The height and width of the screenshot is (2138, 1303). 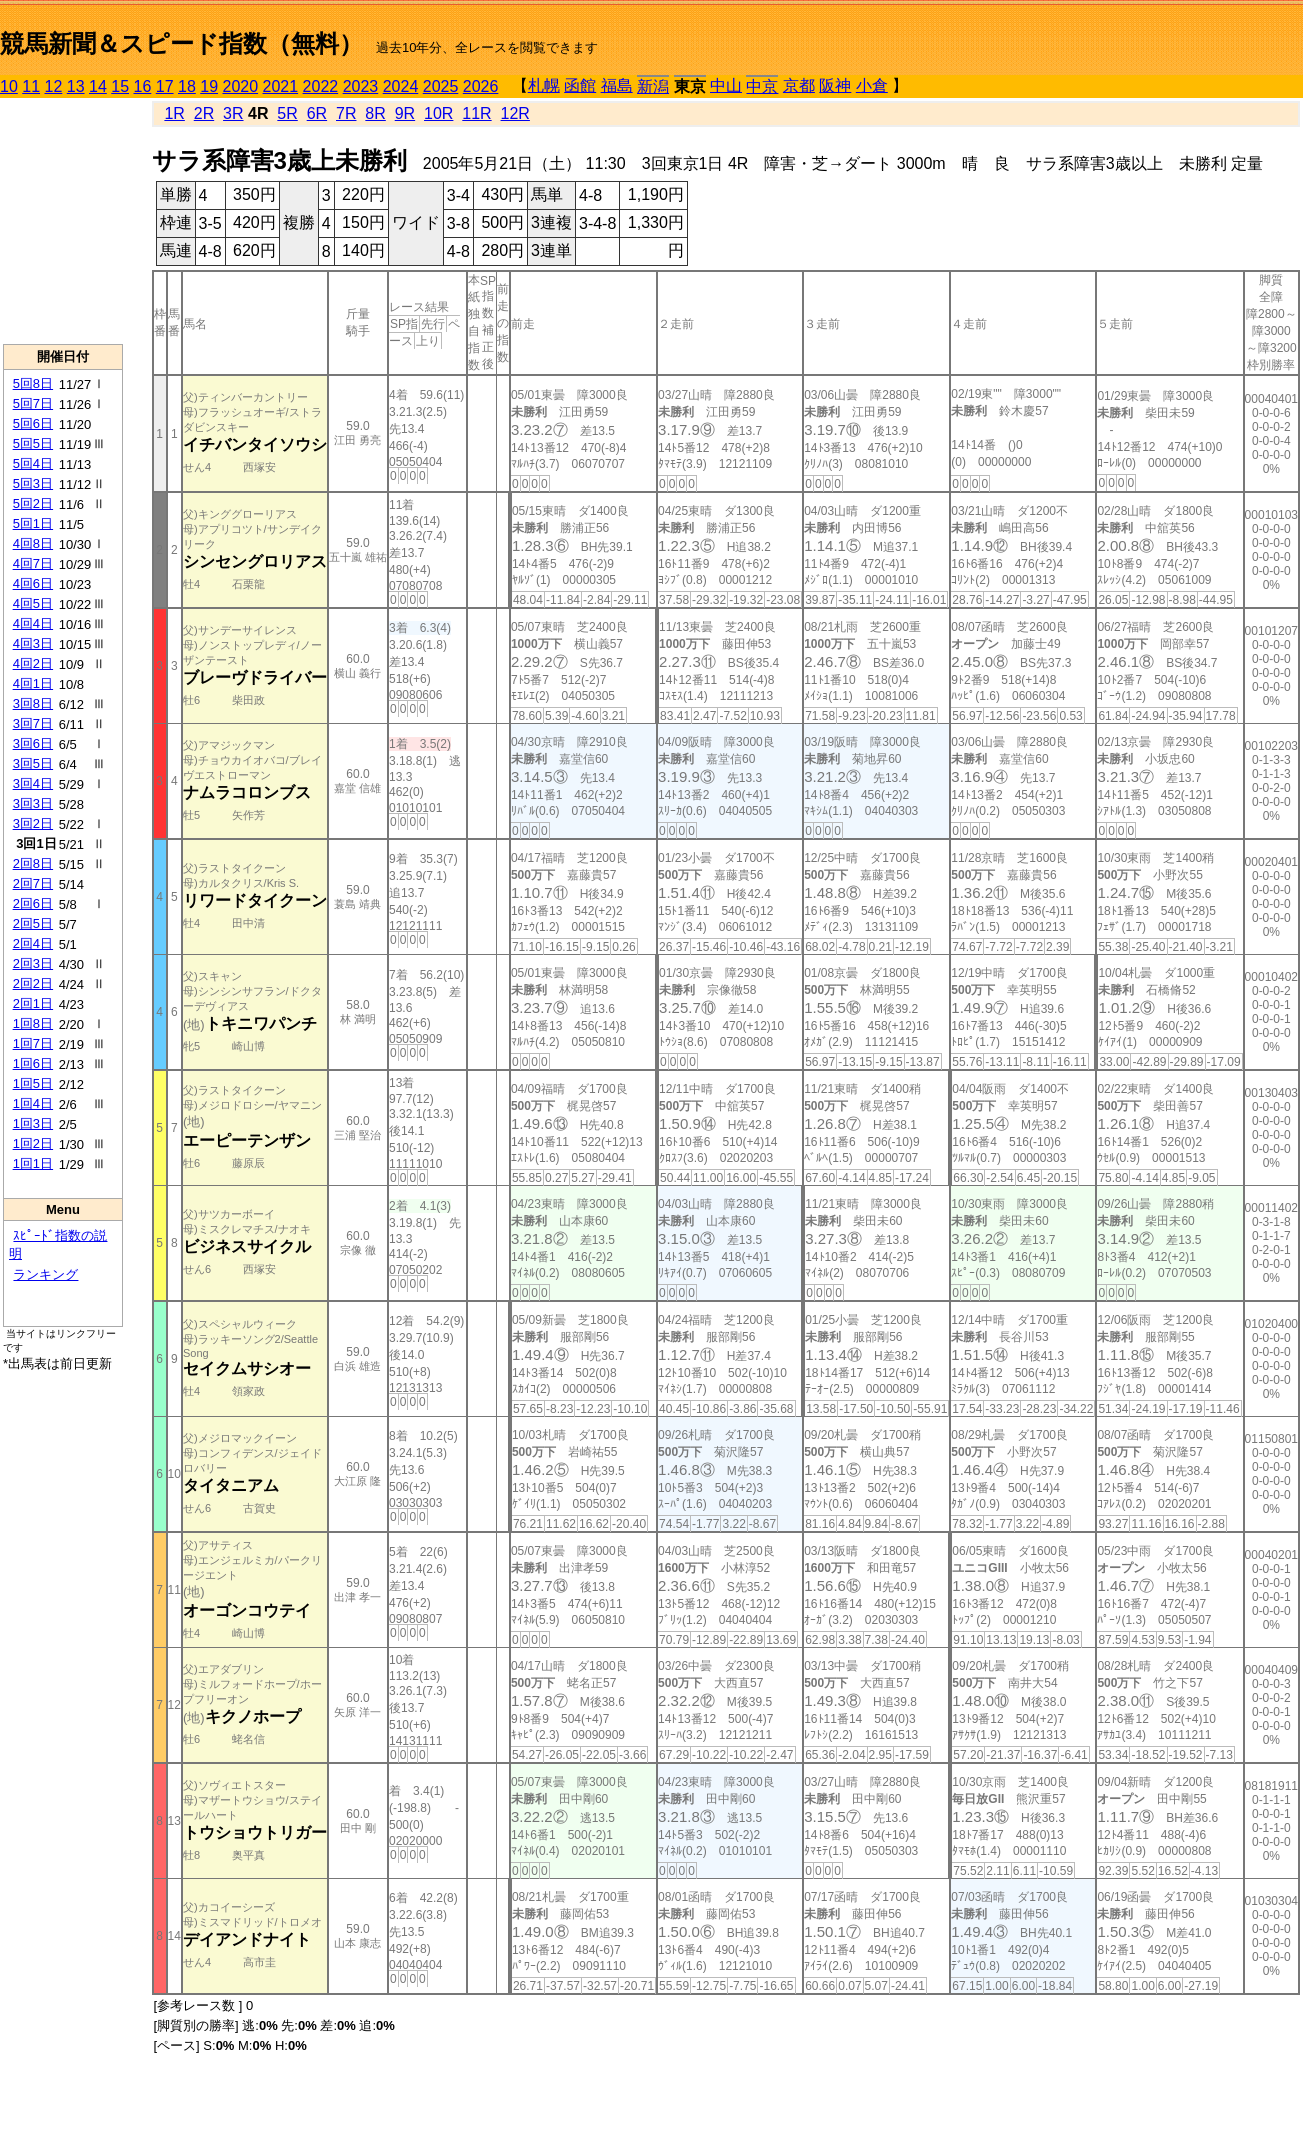 What do you see at coordinates (401, 86) in the screenshot?
I see `2024` at bounding box center [401, 86].